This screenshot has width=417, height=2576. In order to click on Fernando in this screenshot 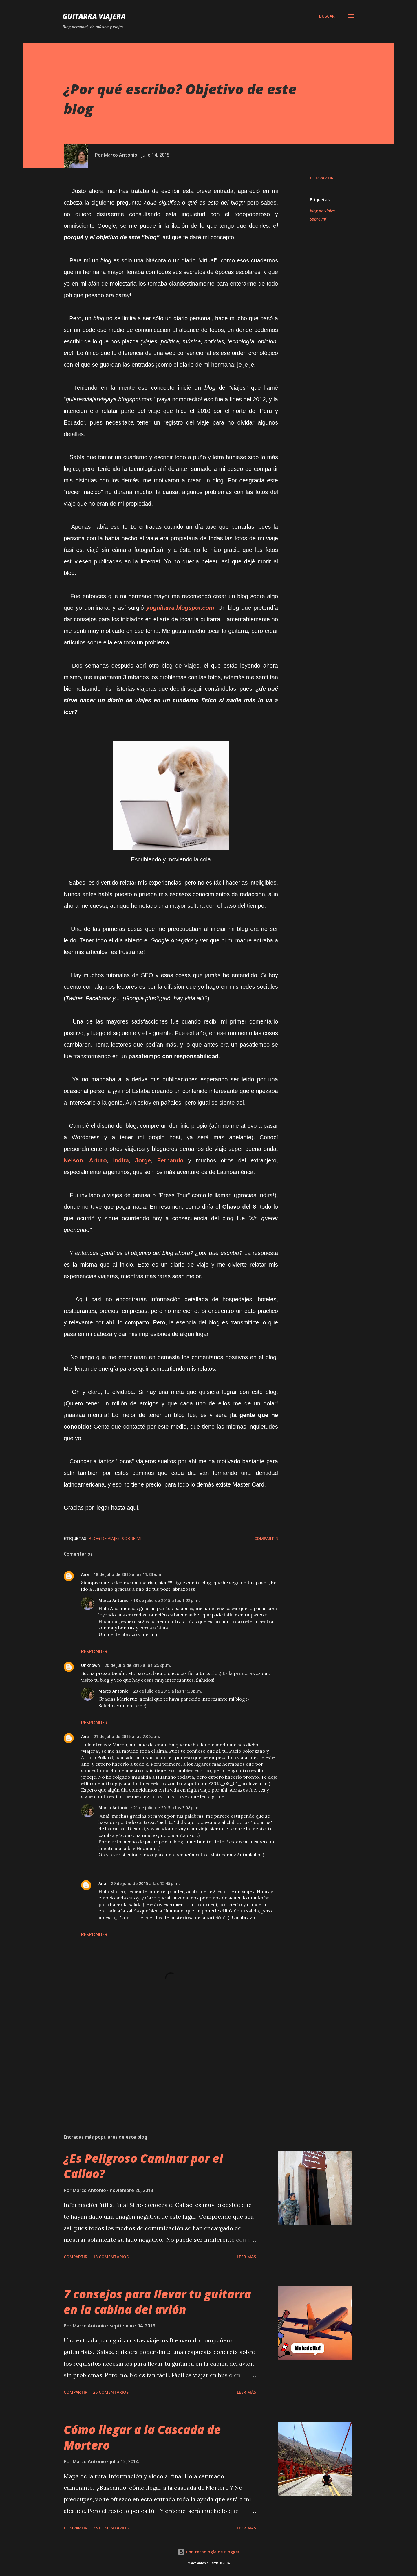, I will do `click(170, 1160)`.